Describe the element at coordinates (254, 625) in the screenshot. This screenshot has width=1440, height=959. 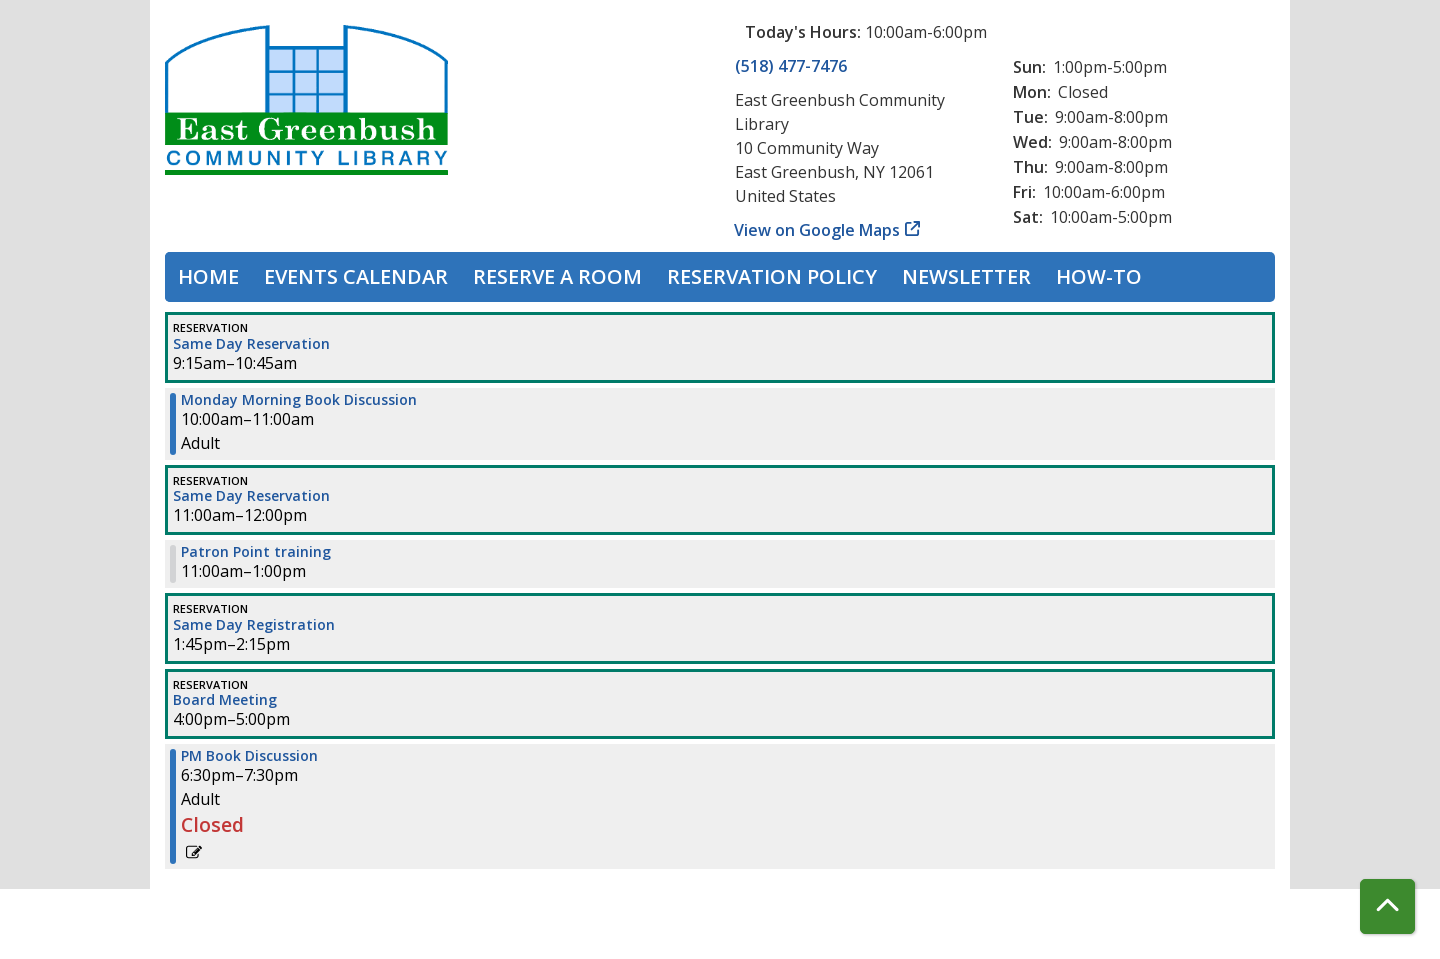
I see `Same Day Registration [View more about "Same Day Registration" on Monday, November 20, 2023 @ 1:45pm]` at that location.